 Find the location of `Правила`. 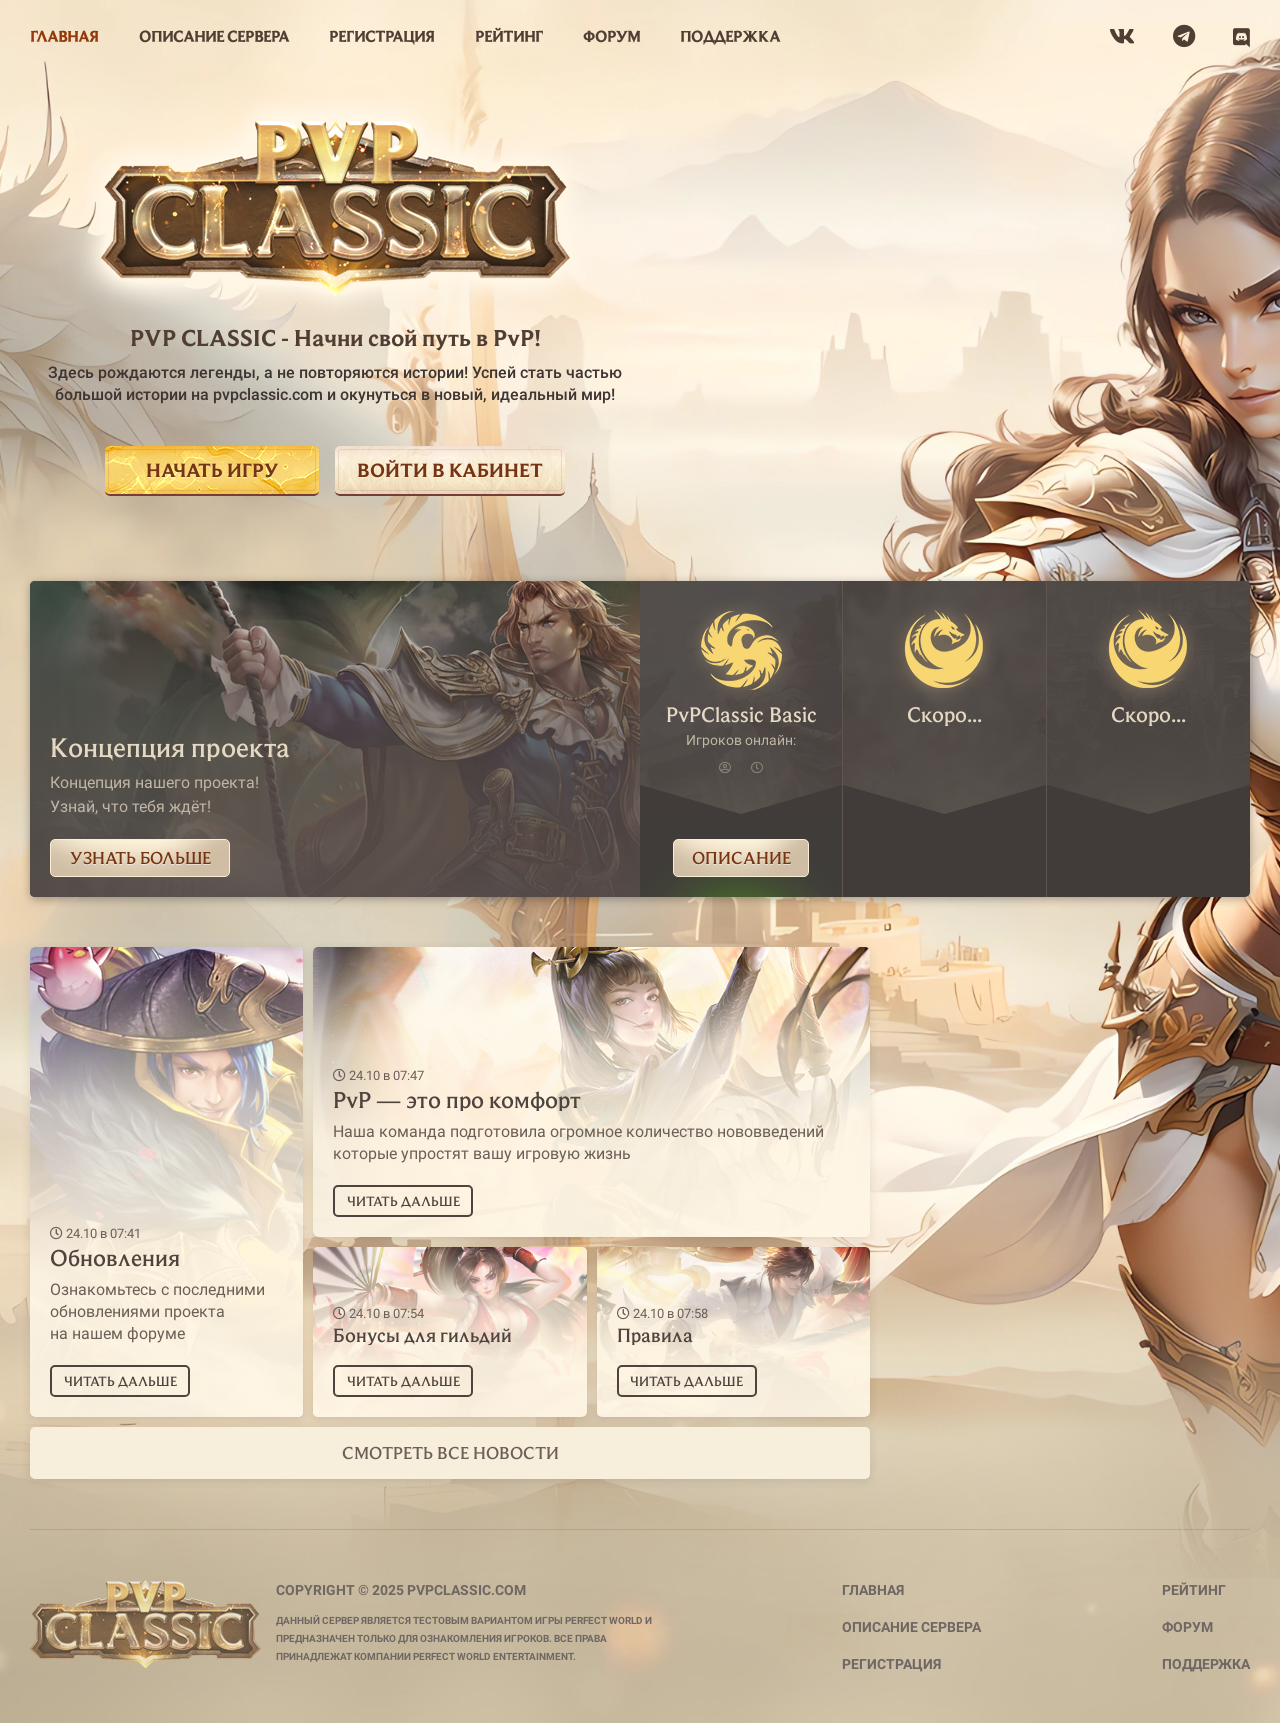

Правила is located at coordinates (655, 1334).